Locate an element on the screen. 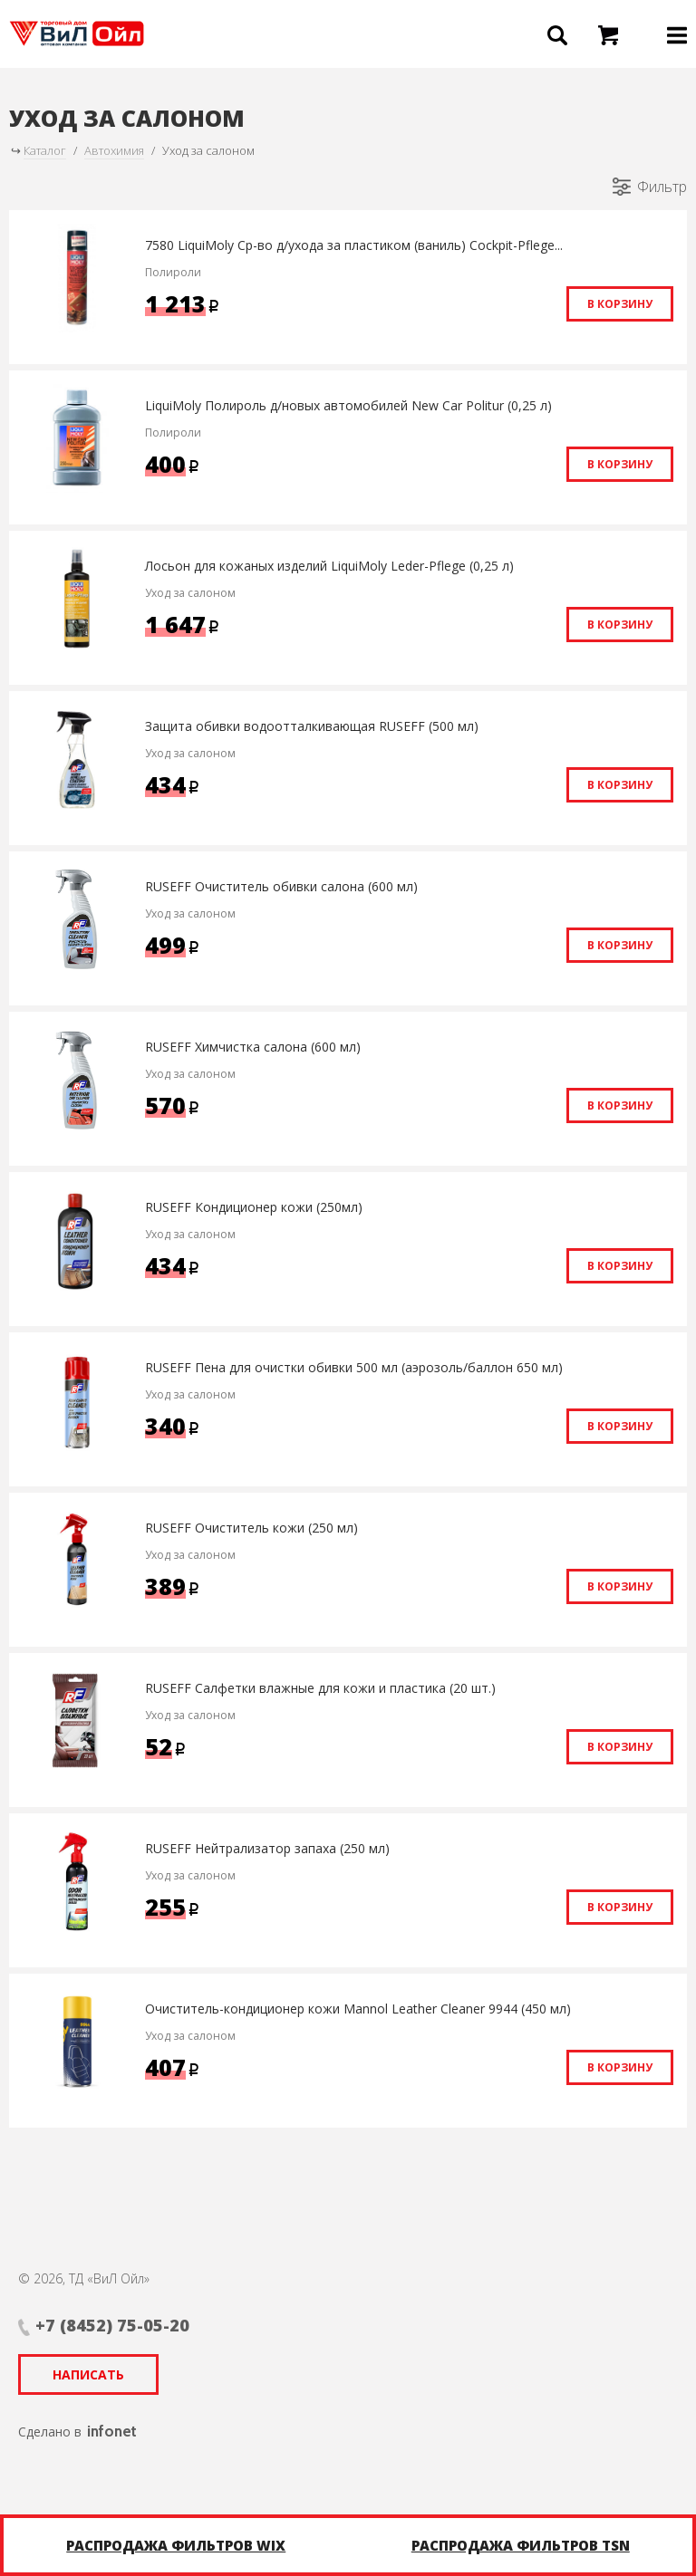 The image size is (696, 2576). Написать is located at coordinates (88, 2374).